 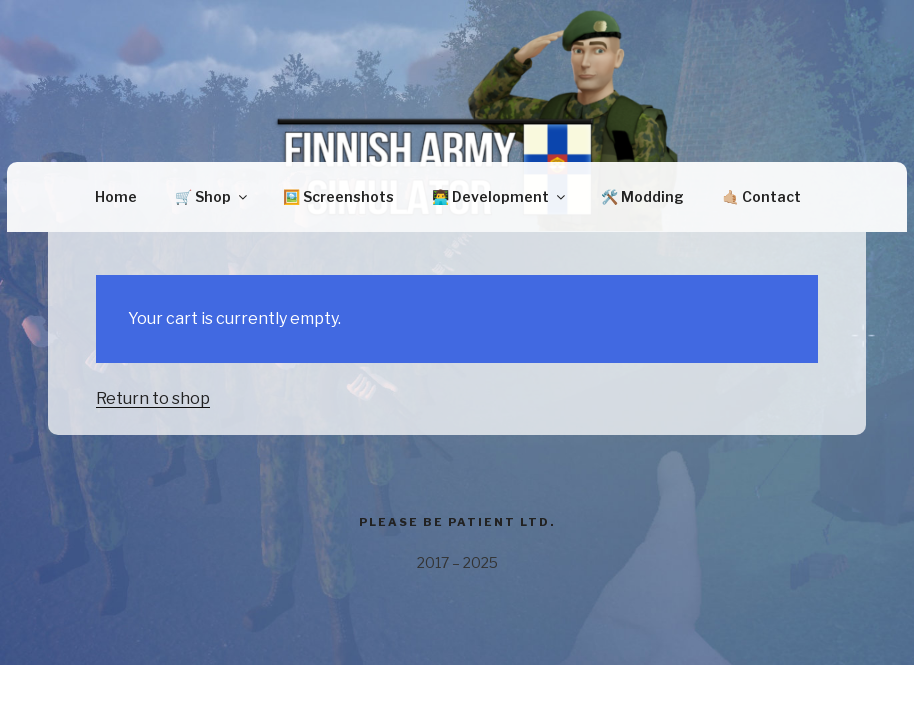 I want to click on 🖼️ Screenshots, so click(x=338, y=196).